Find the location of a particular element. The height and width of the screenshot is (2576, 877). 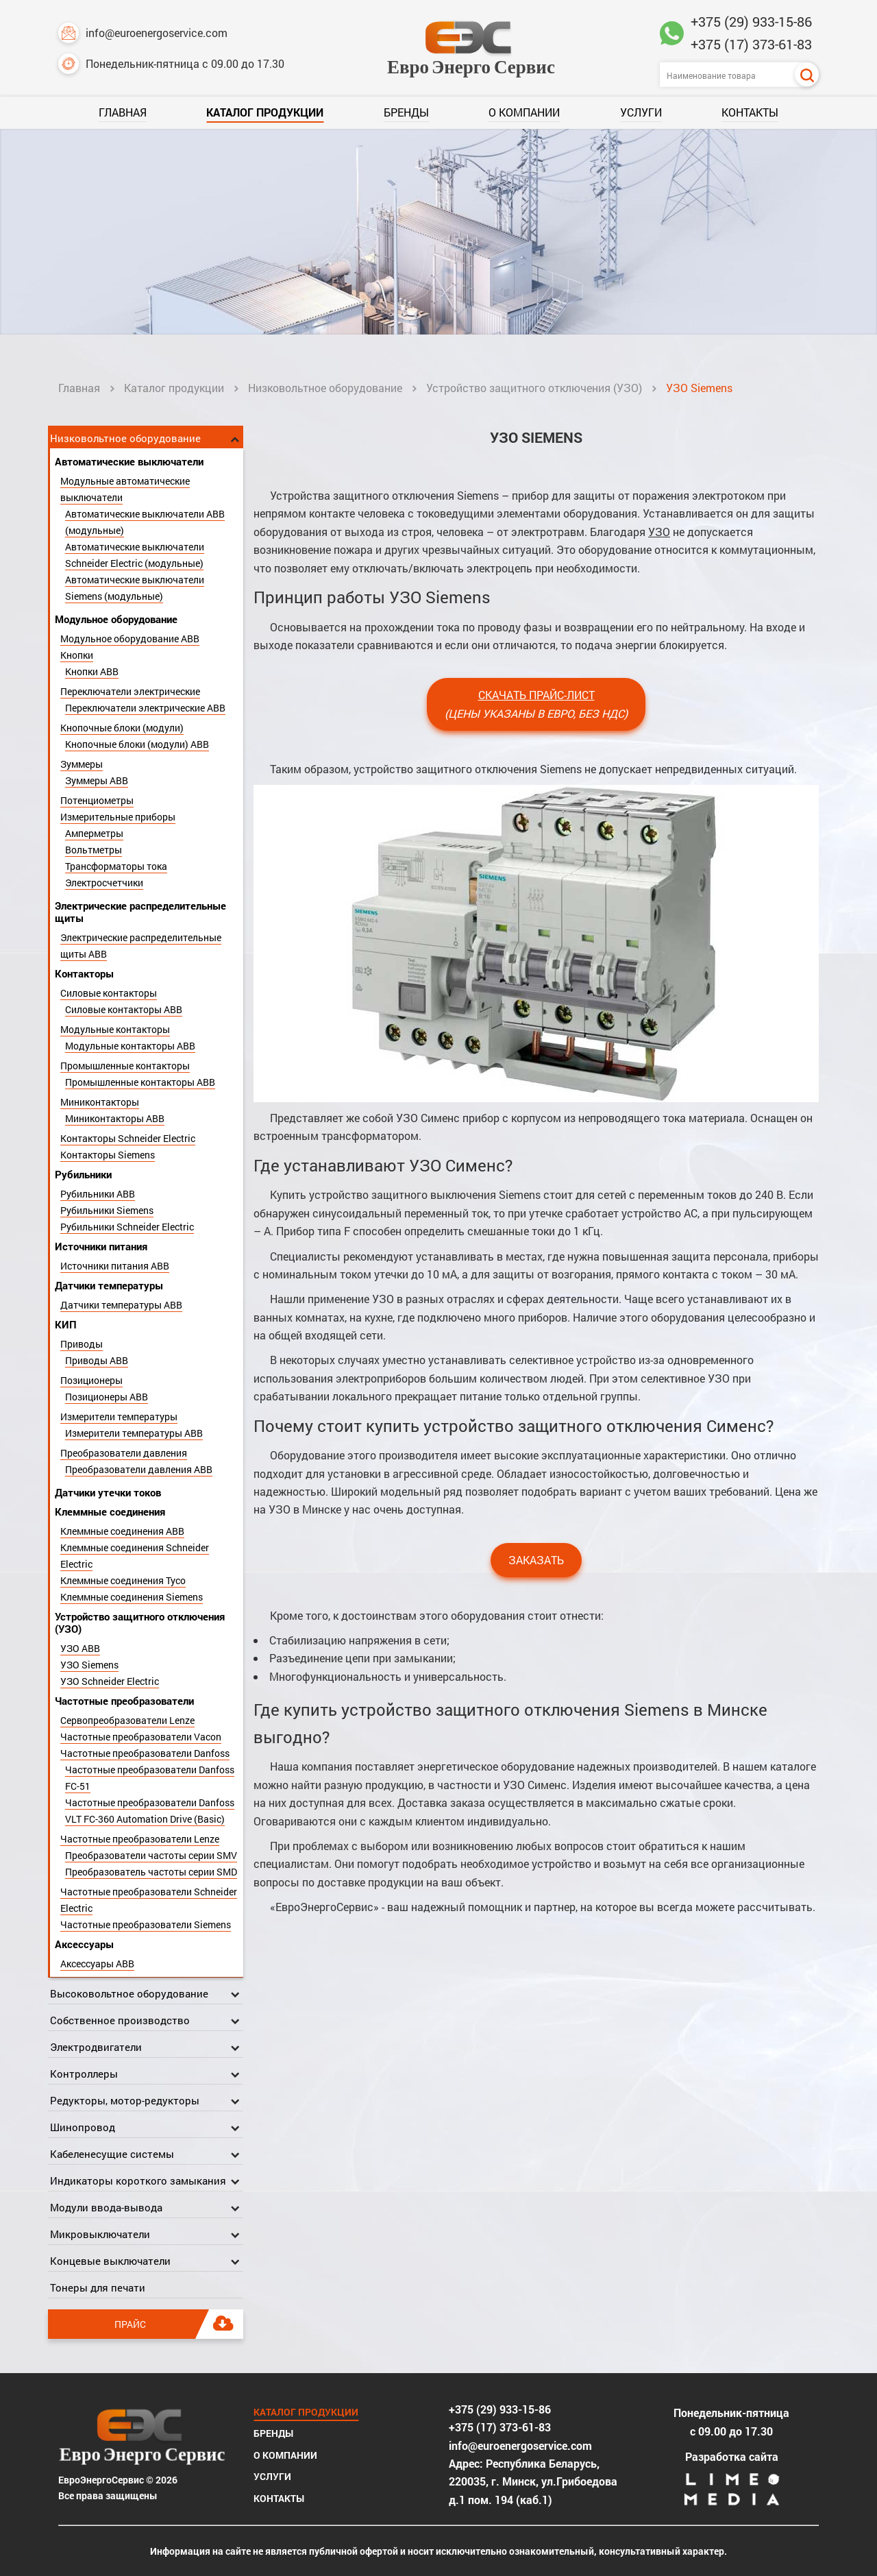

Микровыключатели is located at coordinates (100, 2234).